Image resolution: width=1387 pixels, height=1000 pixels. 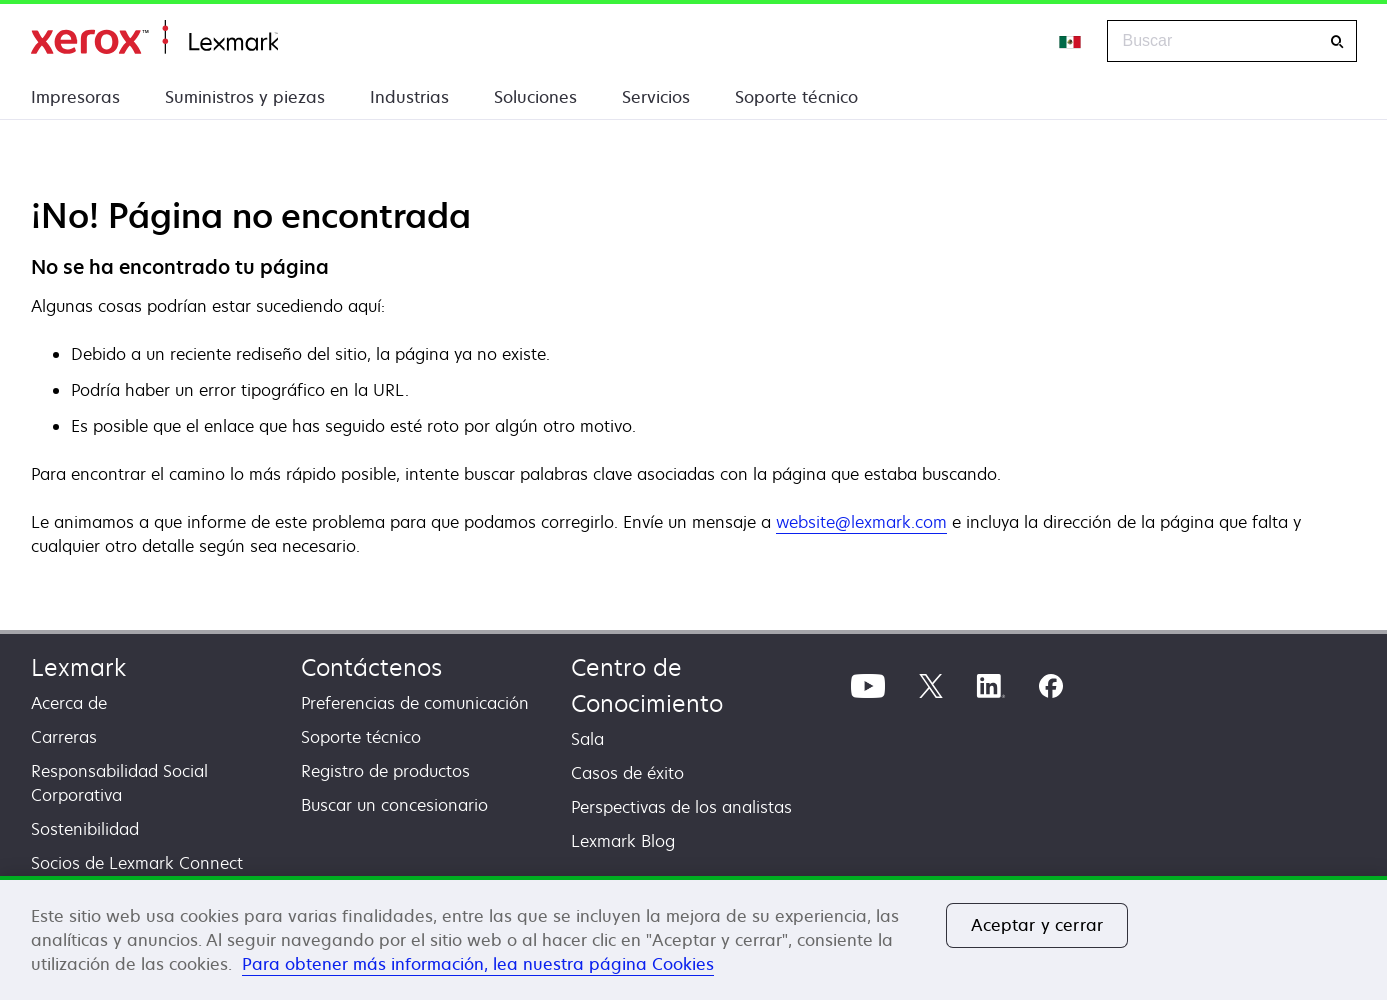 What do you see at coordinates (796, 97) in the screenshot?
I see `Soporte técnico` at bounding box center [796, 97].